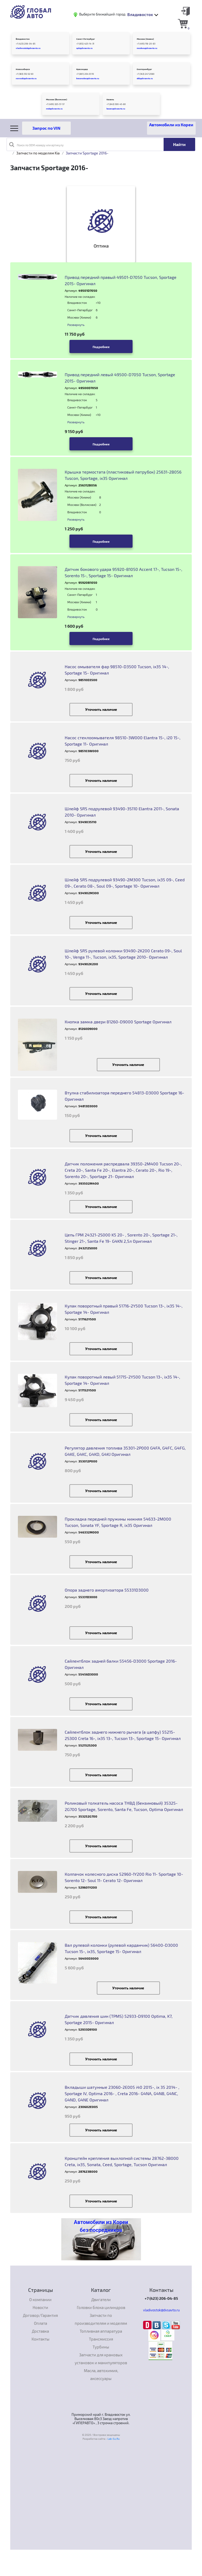  What do you see at coordinates (124, 1877) in the screenshot?
I see `Колпачок колесного диска 52960-1Y200 Rio 11- Sportage 10- Sorento 12- Soul 11- Cerato 12- Оригинал` at bounding box center [124, 1877].